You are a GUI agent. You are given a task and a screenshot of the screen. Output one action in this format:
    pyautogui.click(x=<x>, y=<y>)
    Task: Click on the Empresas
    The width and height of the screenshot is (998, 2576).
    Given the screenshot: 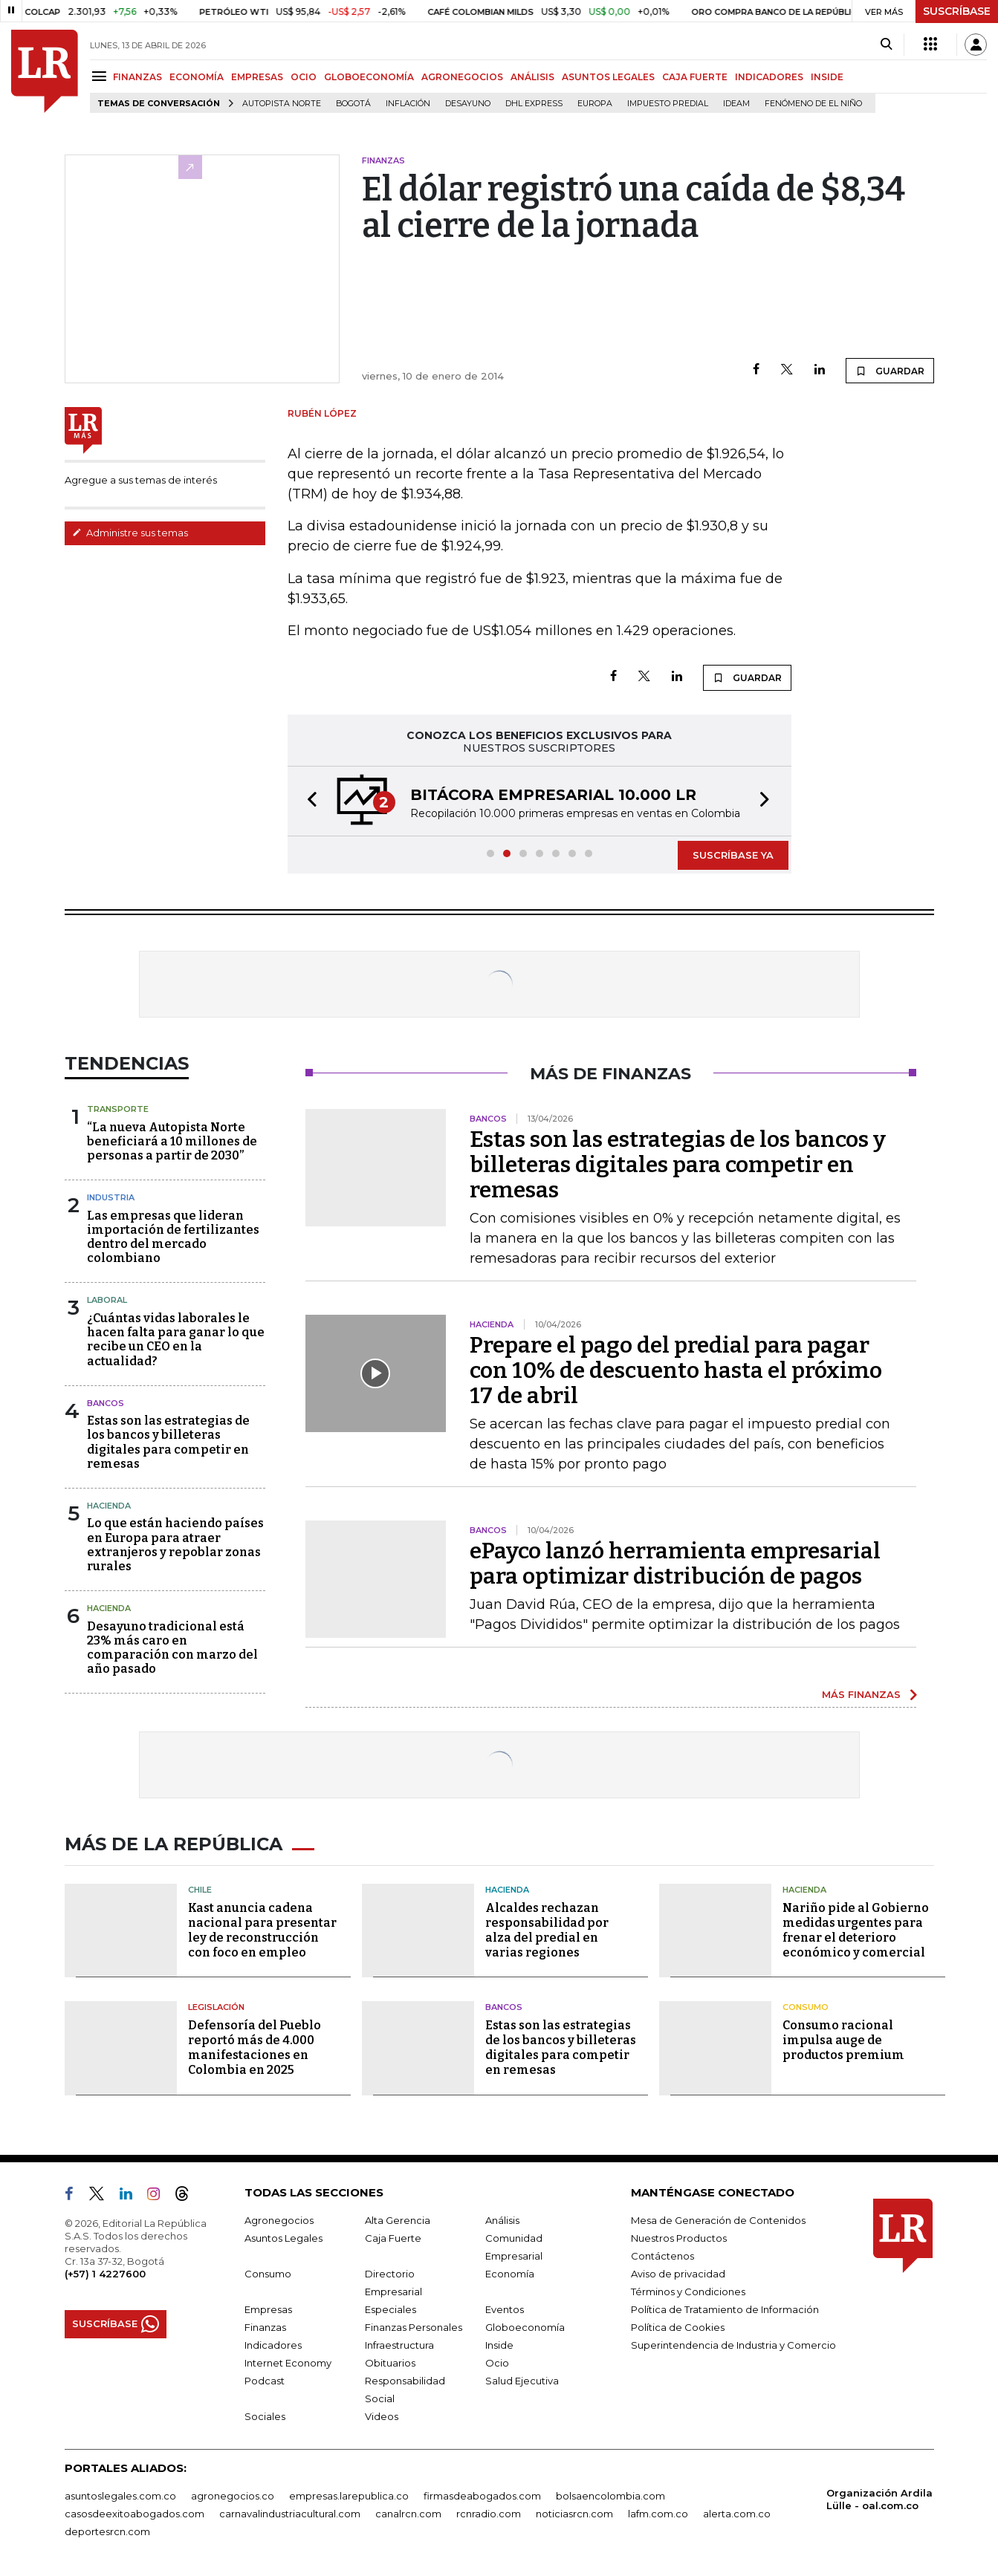 What is the action you would take?
    pyautogui.click(x=268, y=2309)
    